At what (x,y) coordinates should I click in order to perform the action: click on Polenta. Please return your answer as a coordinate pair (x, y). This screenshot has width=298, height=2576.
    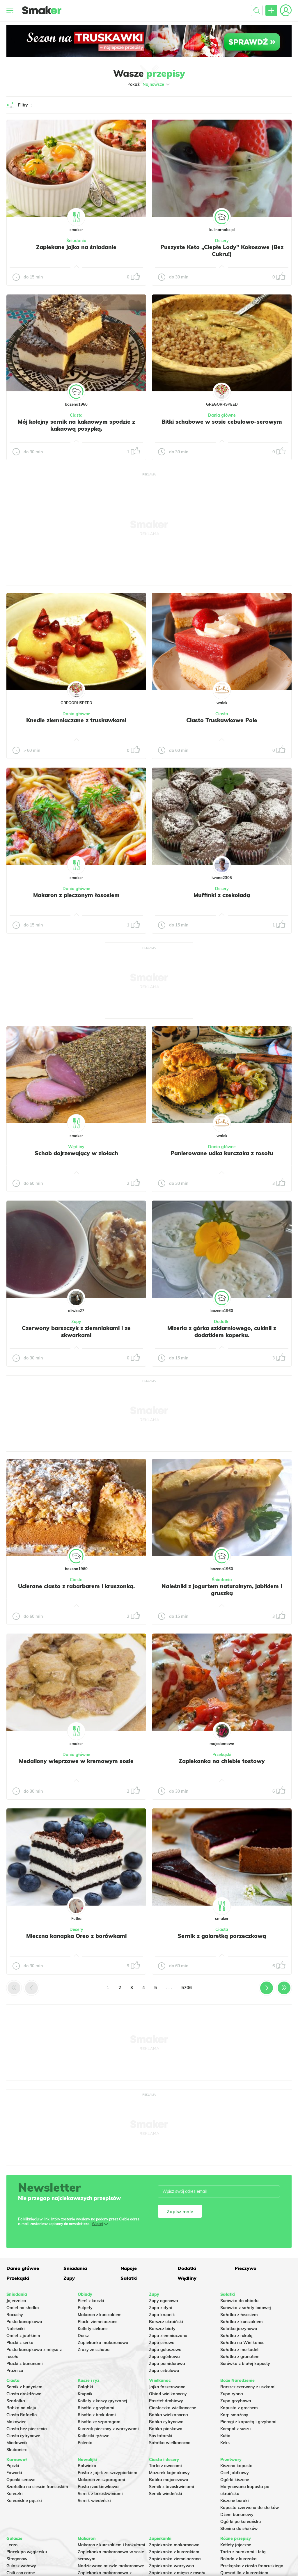
    Looking at the image, I should click on (85, 2442).